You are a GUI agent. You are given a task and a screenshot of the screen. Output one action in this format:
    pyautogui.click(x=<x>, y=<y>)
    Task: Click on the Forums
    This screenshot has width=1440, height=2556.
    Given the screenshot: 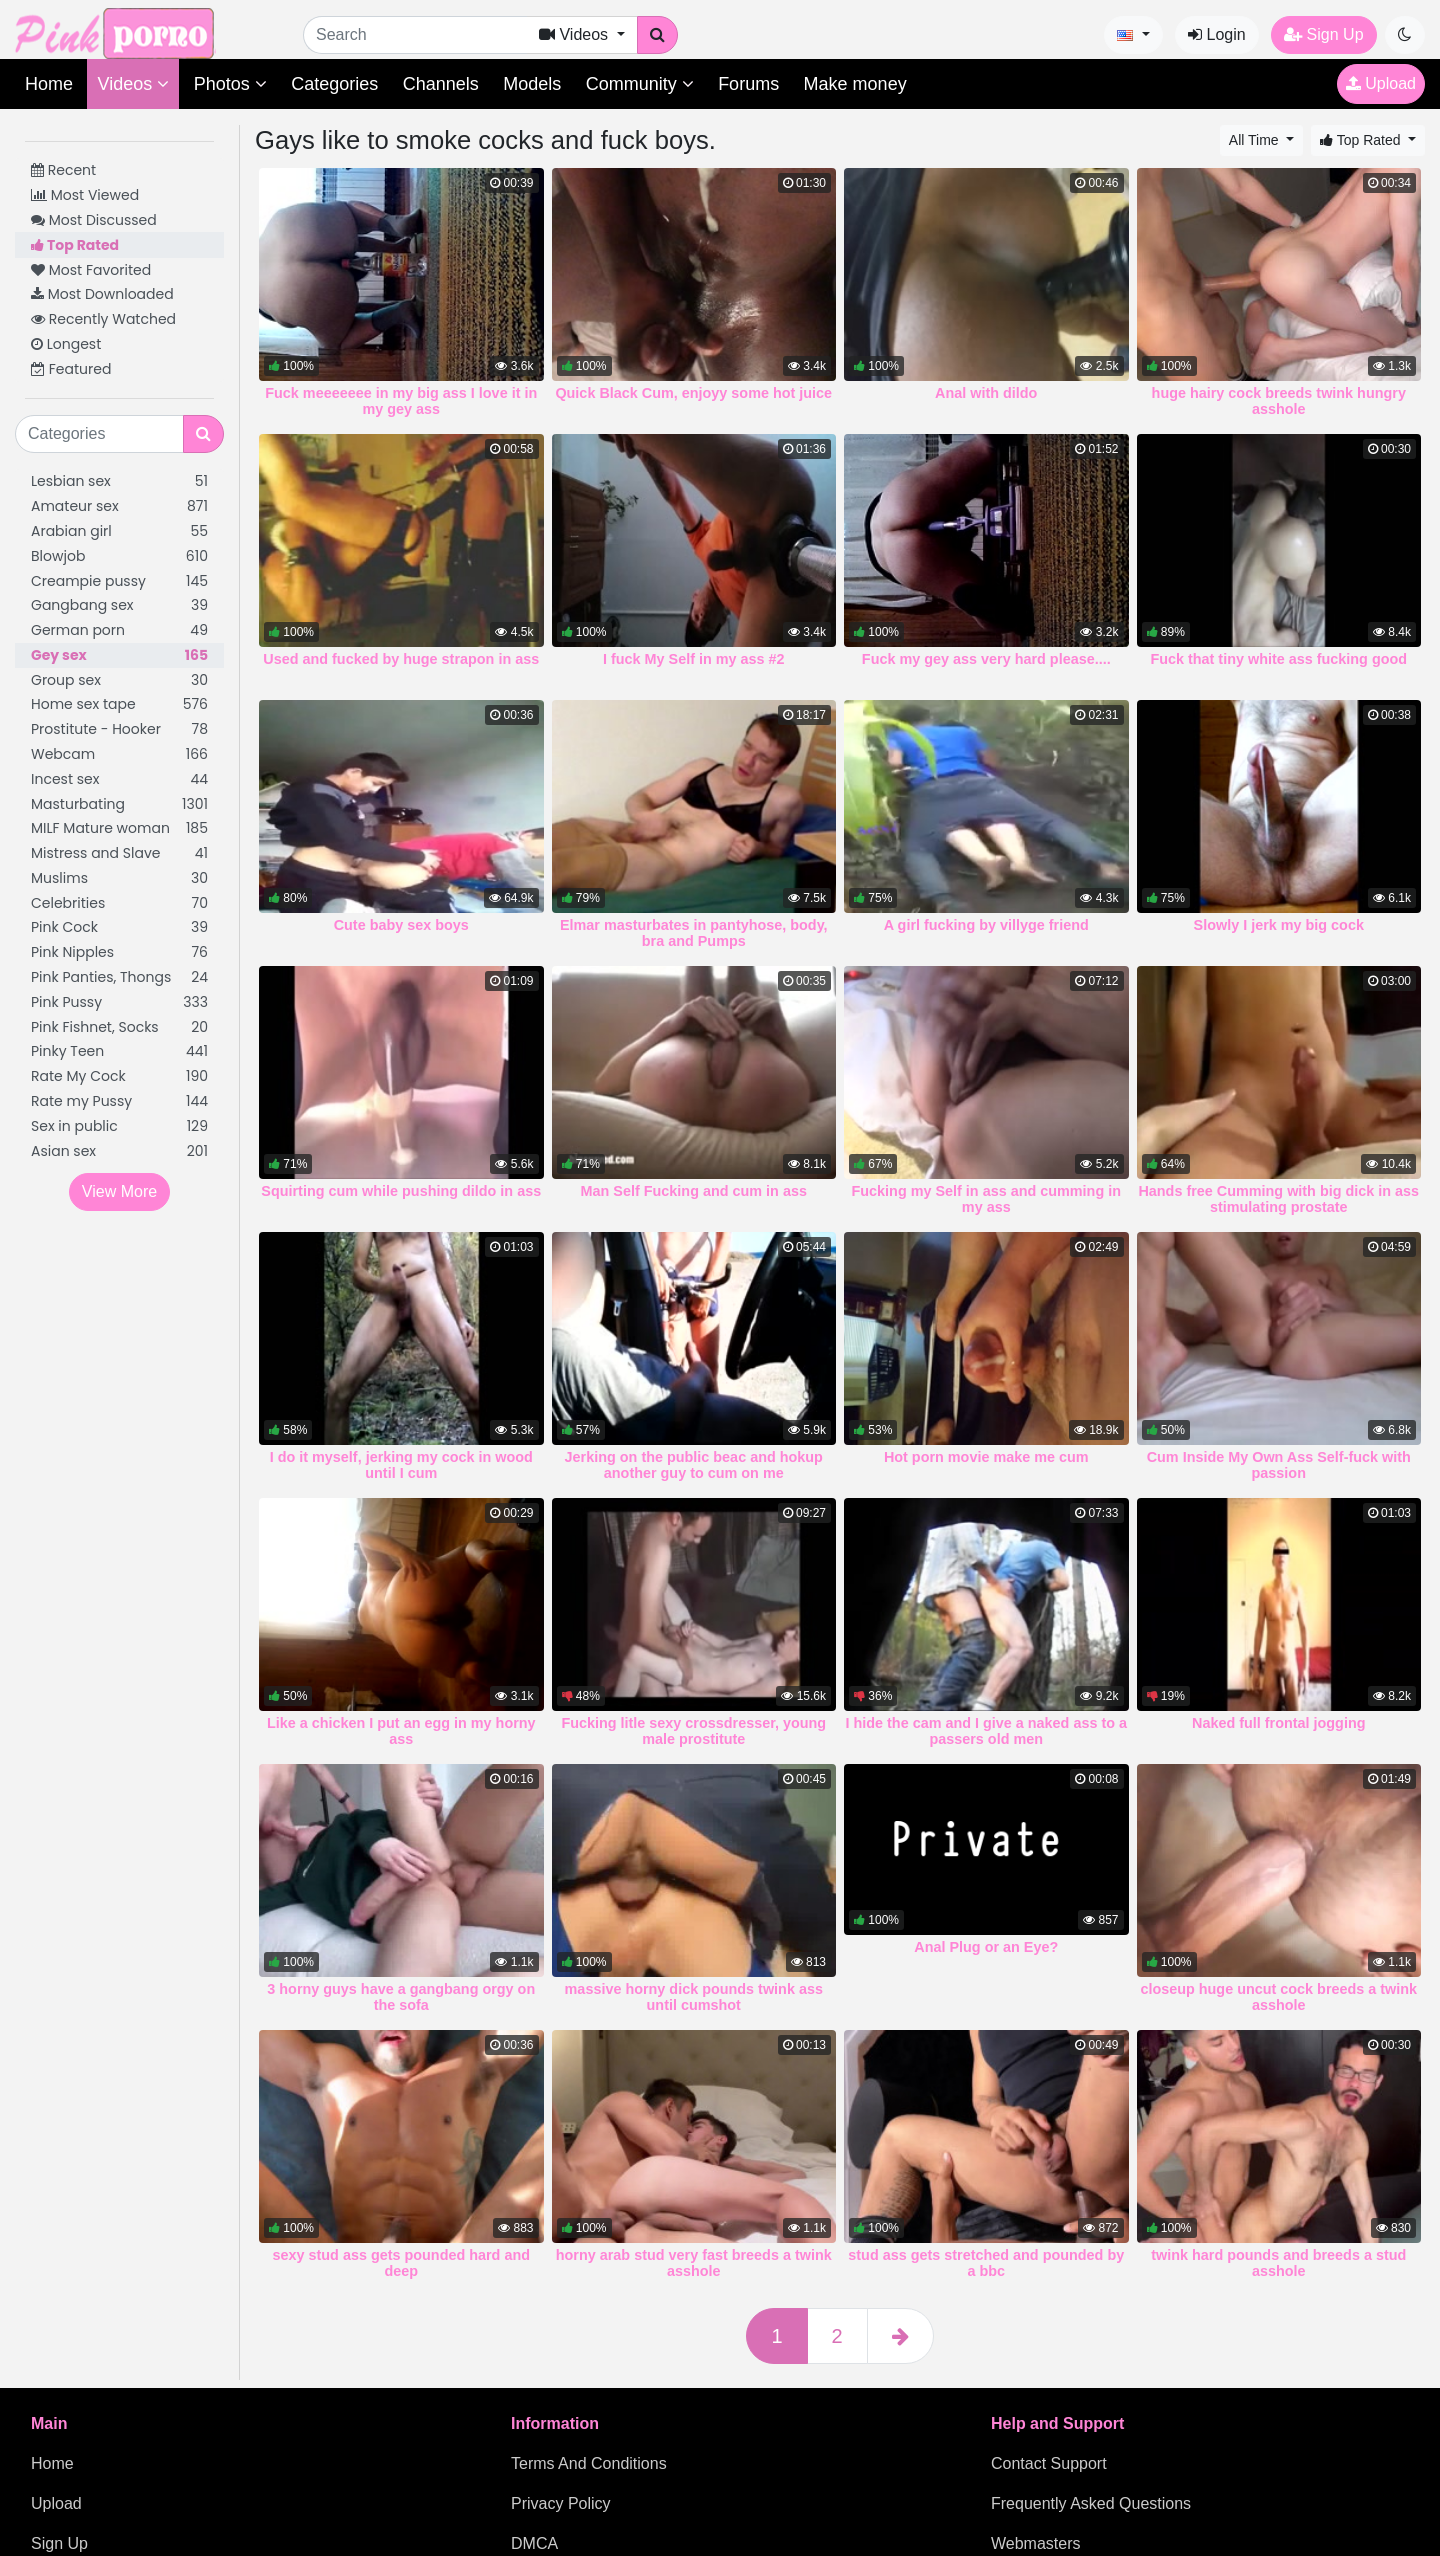 What is the action you would take?
    pyautogui.click(x=748, y=84)
    